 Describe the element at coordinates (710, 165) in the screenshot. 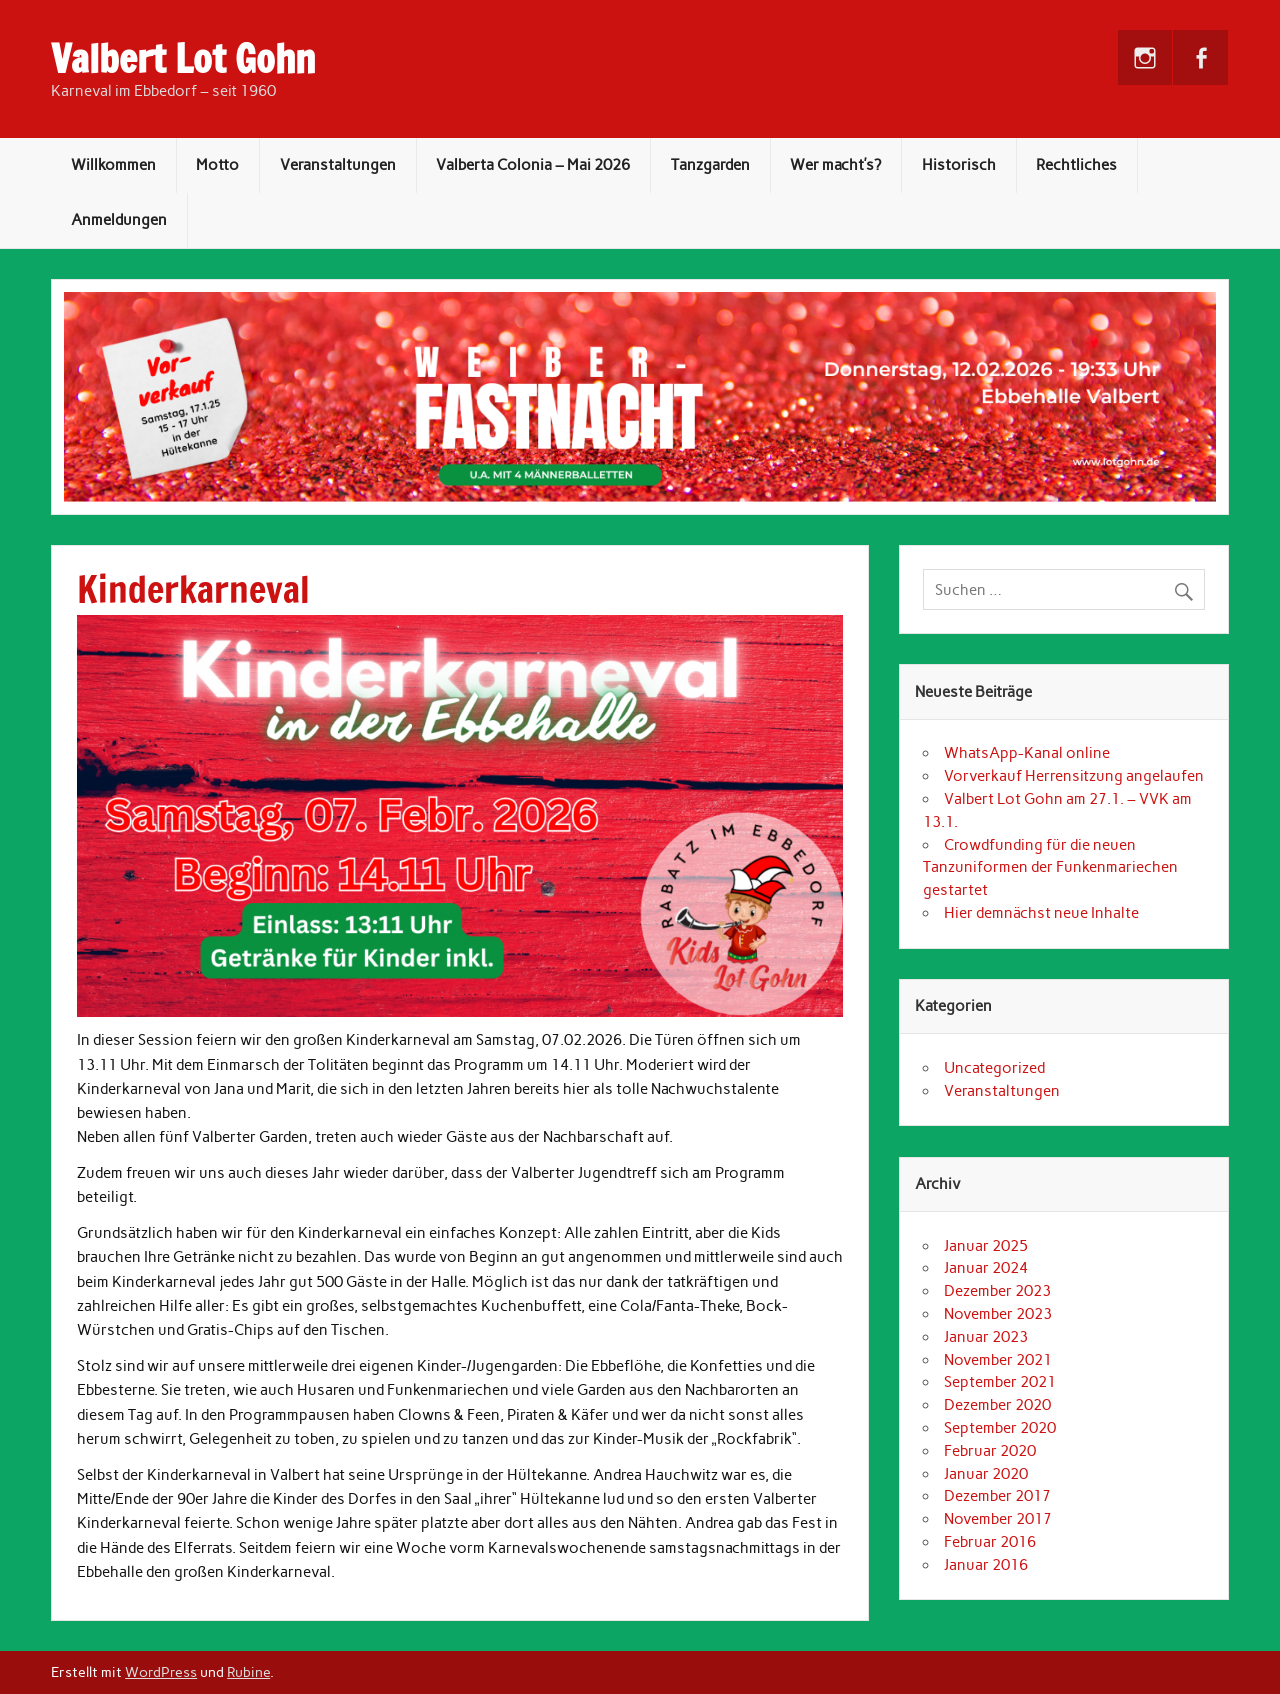

I see `Tanzgarden` at that location.